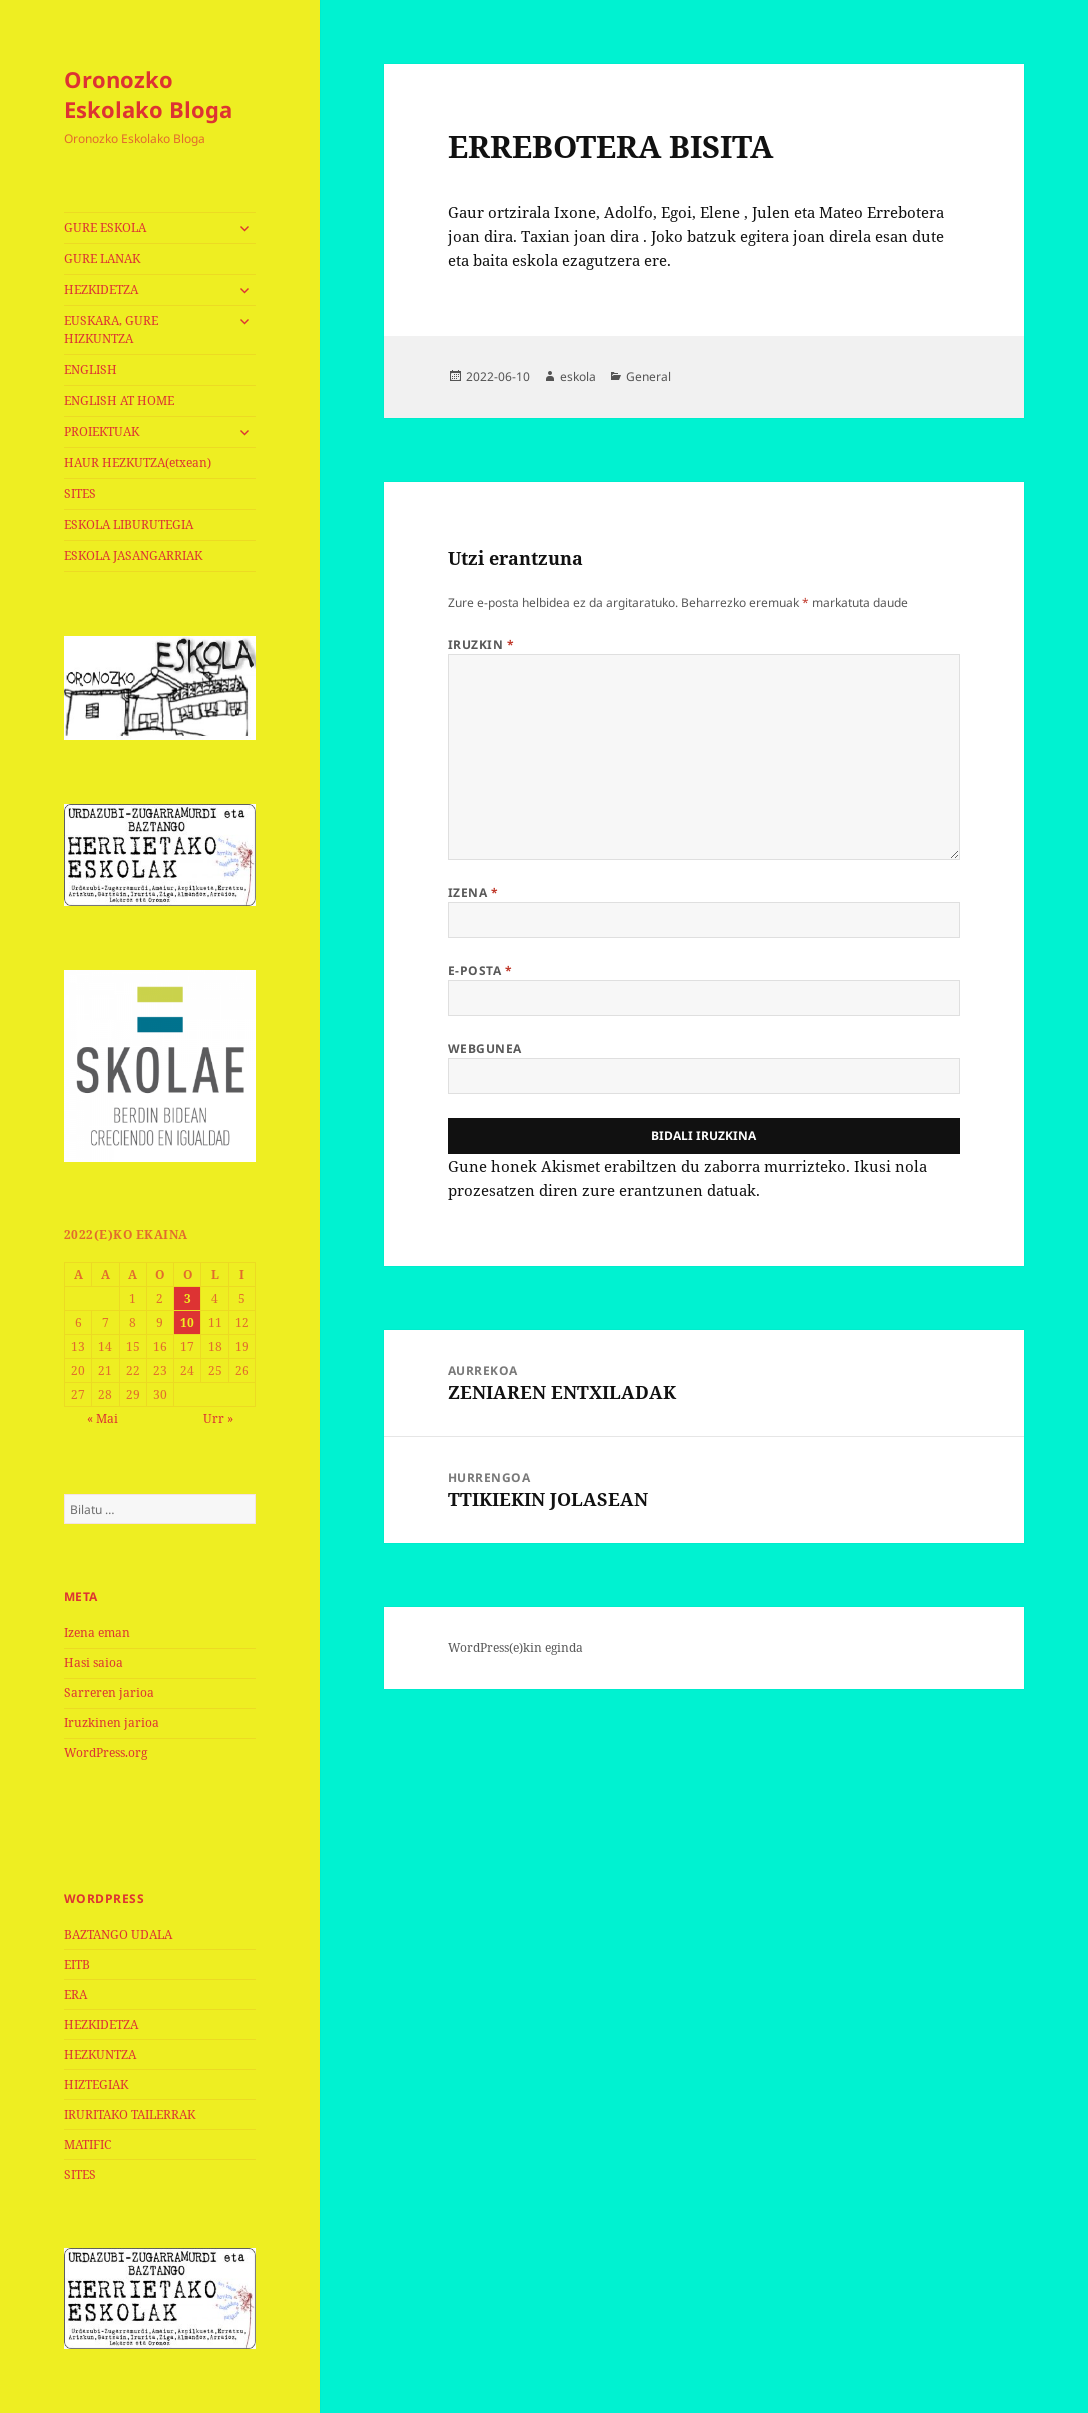 This screenshot has width=1088, height=2413. I want to click on GURE ESKOLA, so click(105, 227).